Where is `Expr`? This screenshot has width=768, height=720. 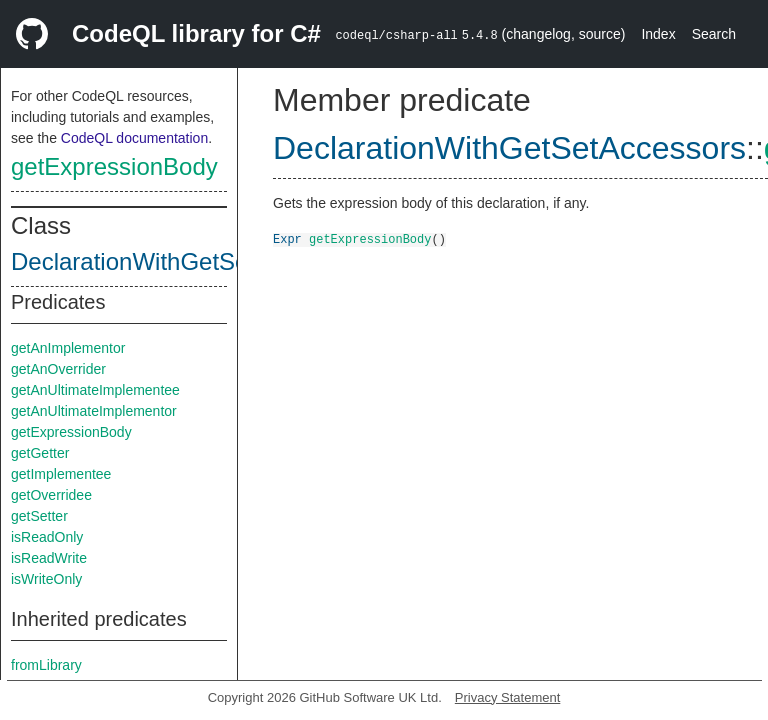
Expr is located at coordinates (287, 238).